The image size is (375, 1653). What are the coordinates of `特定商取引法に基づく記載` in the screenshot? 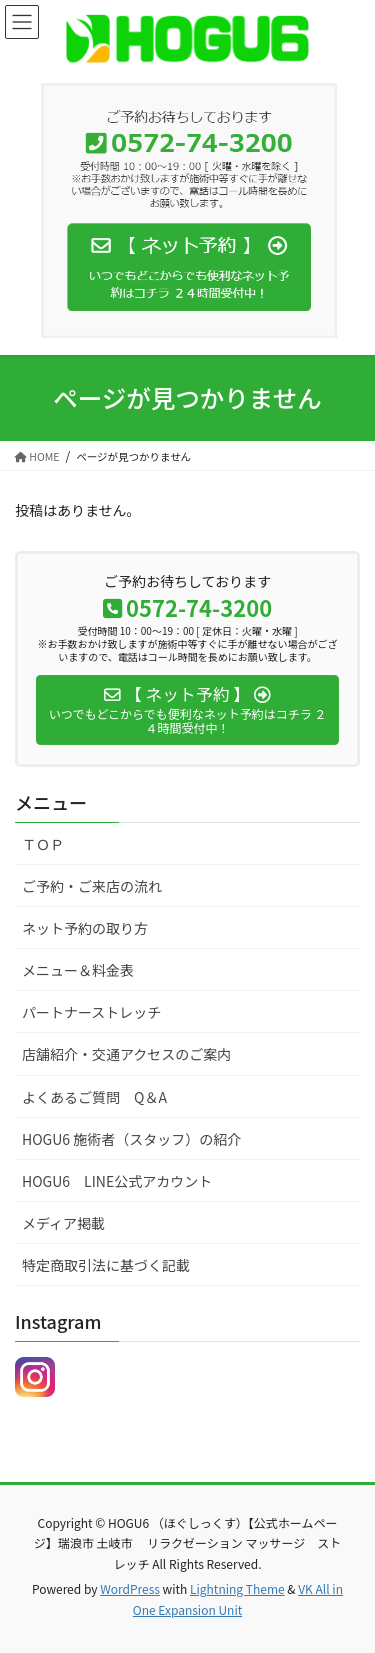 It's located at (106, 1265).